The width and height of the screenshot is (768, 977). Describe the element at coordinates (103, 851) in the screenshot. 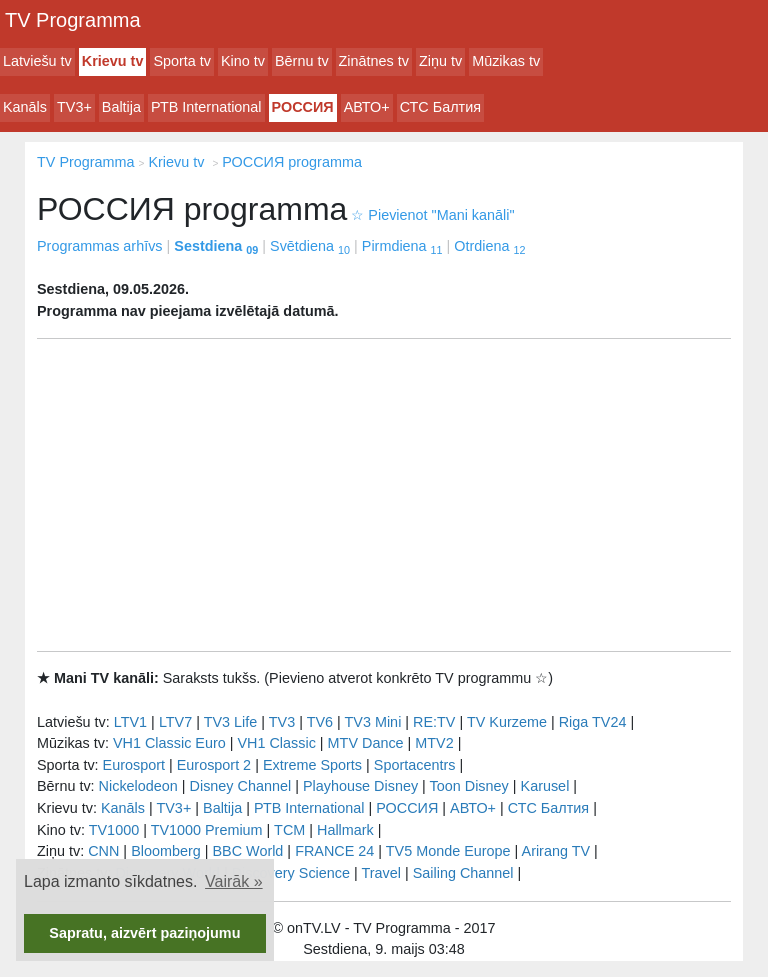

I see `CNN` at that location.